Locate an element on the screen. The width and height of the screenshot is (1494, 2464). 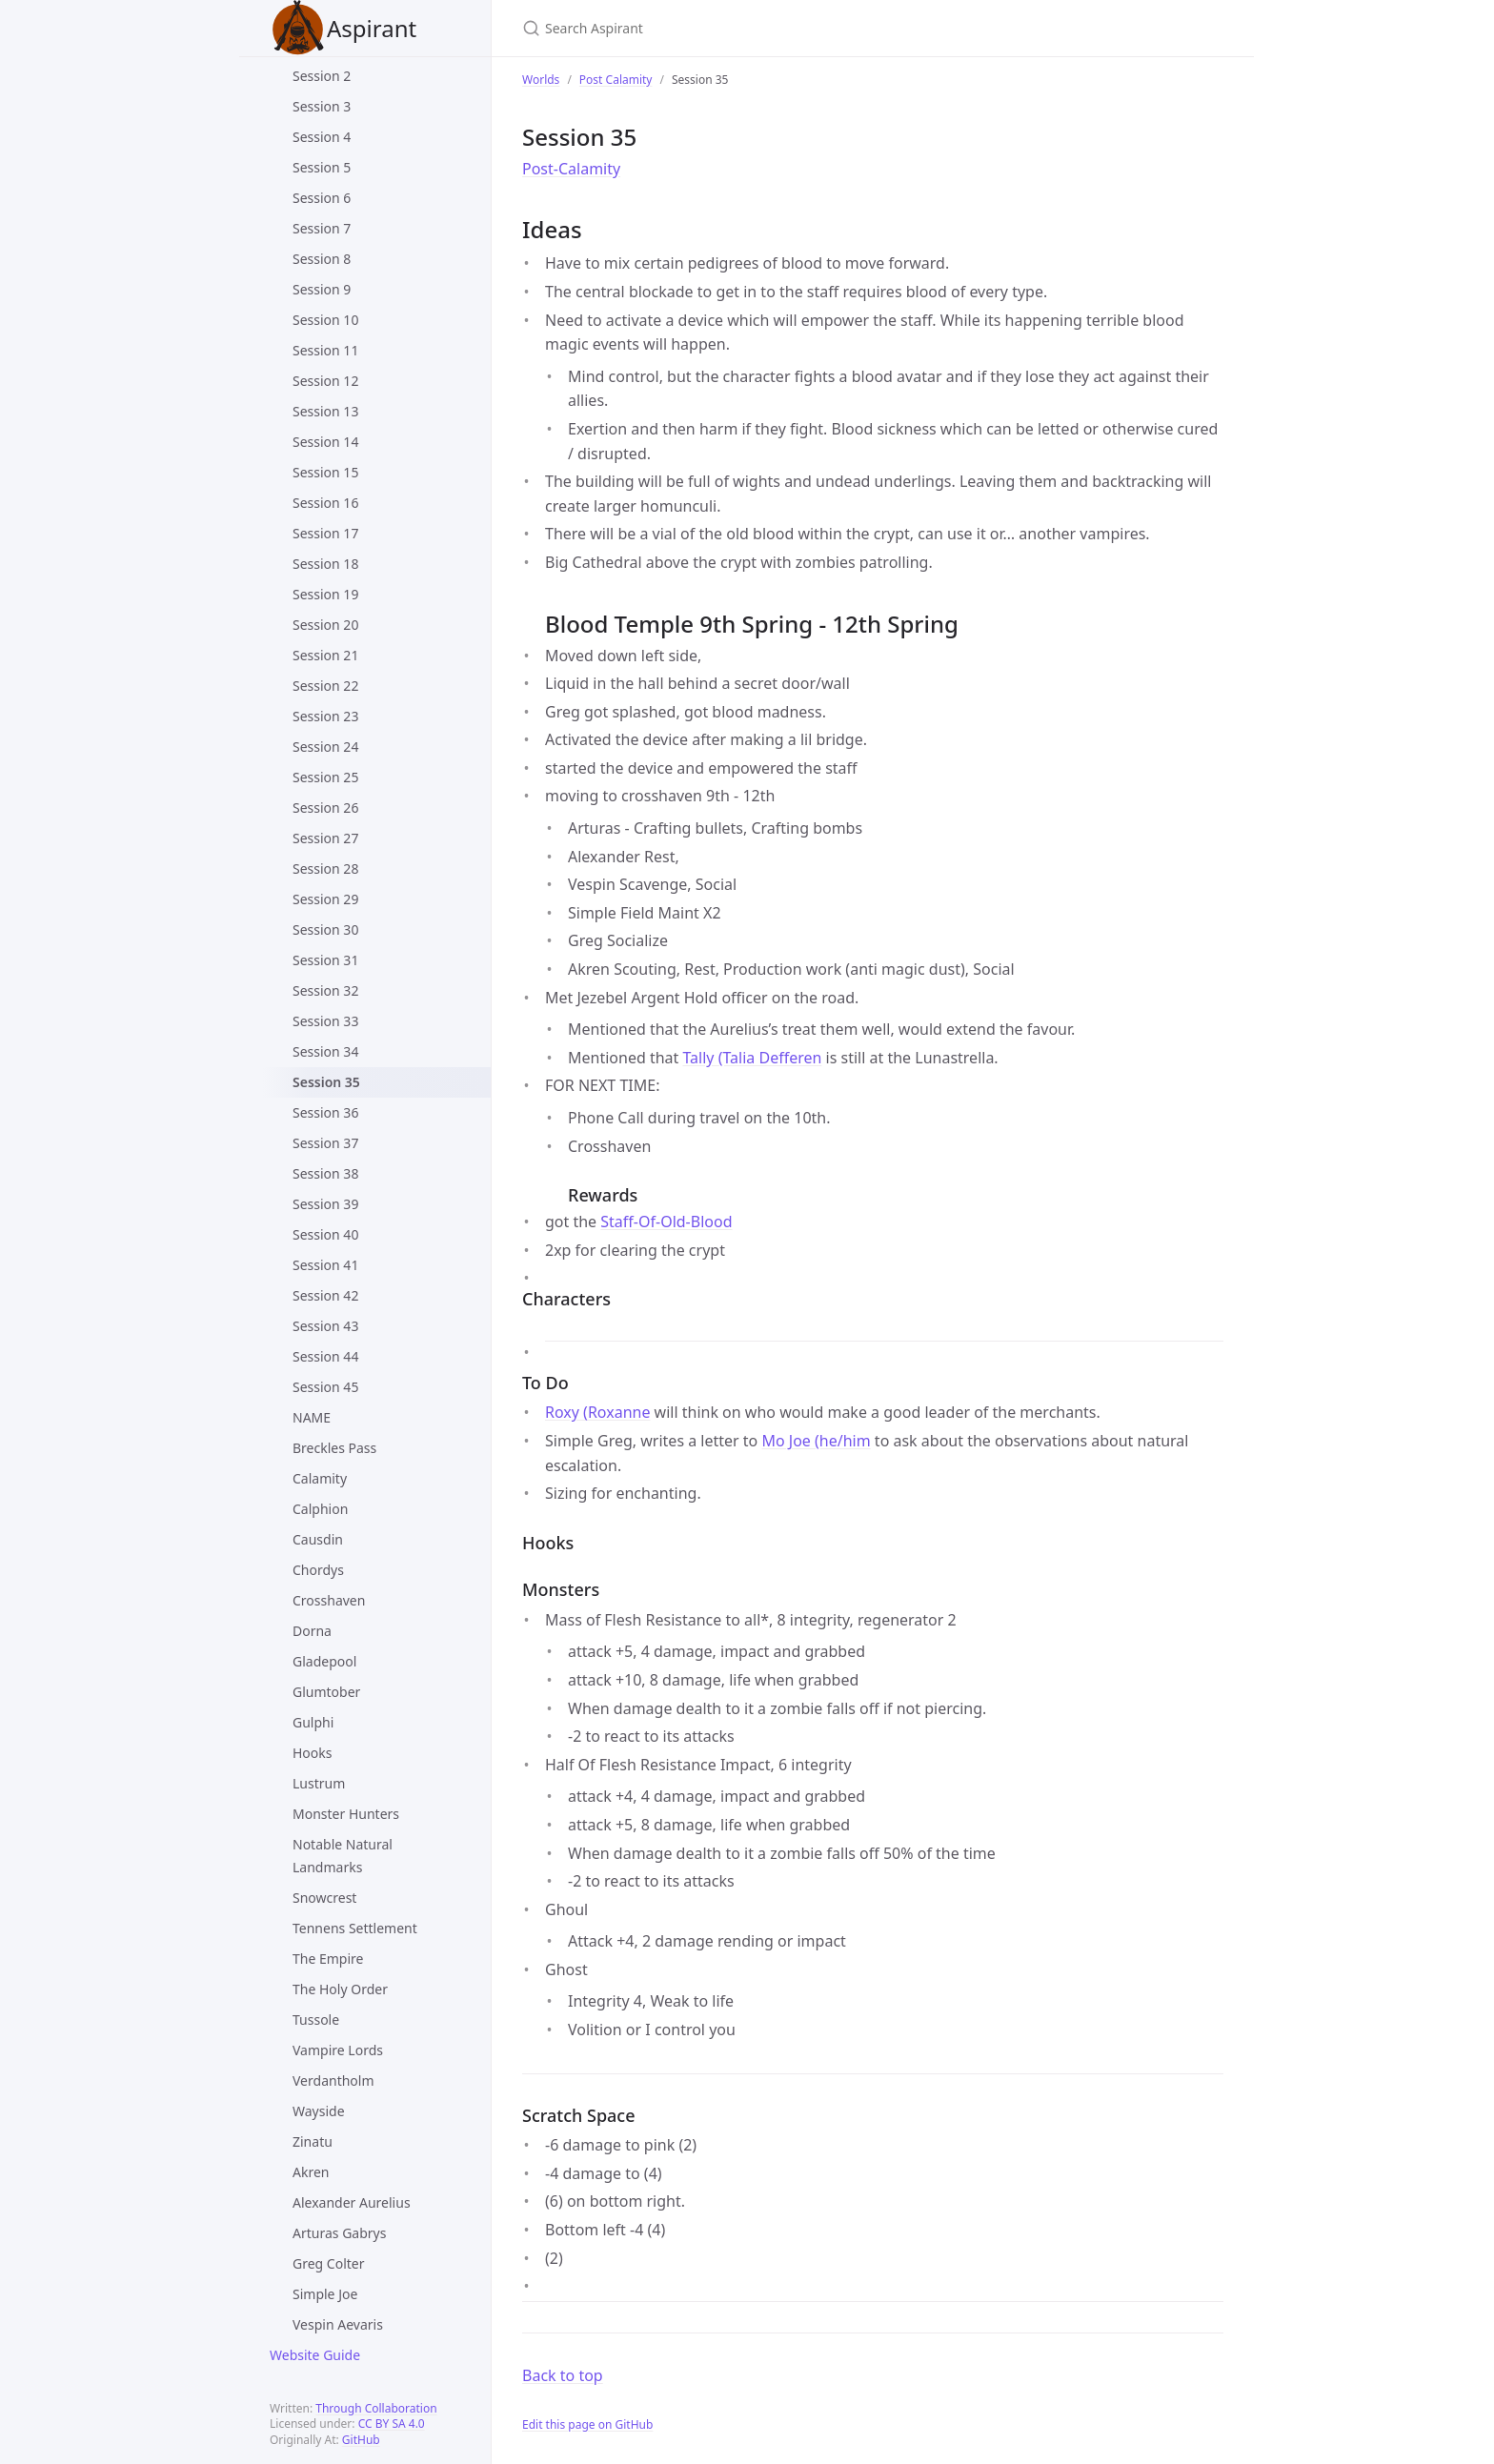
Session 45 is located at coordinates (325, 1387).